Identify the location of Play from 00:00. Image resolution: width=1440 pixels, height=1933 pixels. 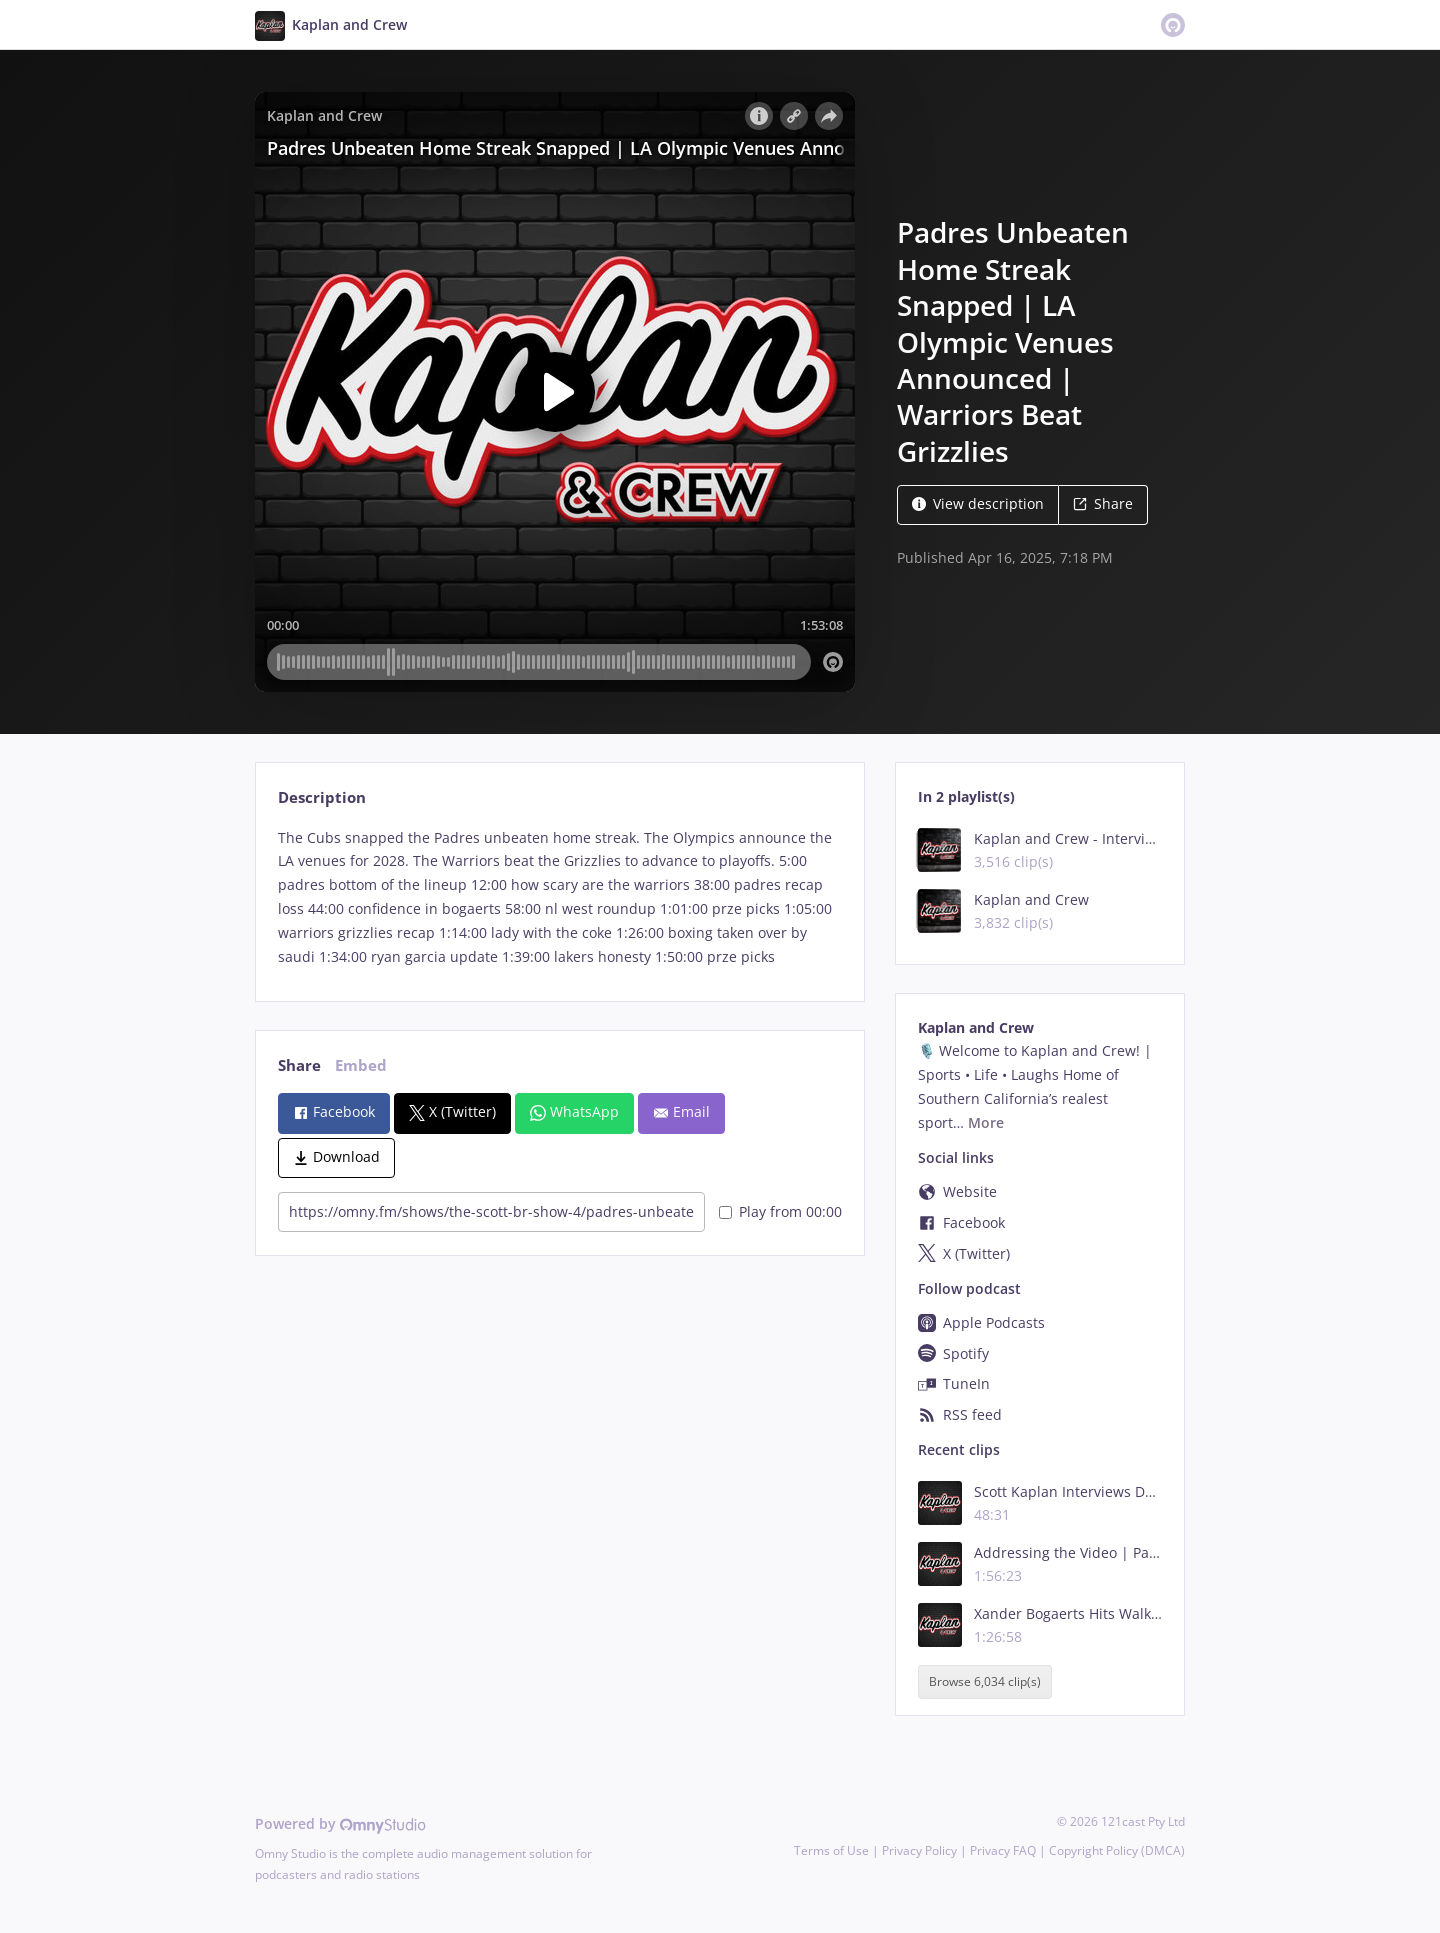
(780, 1211).